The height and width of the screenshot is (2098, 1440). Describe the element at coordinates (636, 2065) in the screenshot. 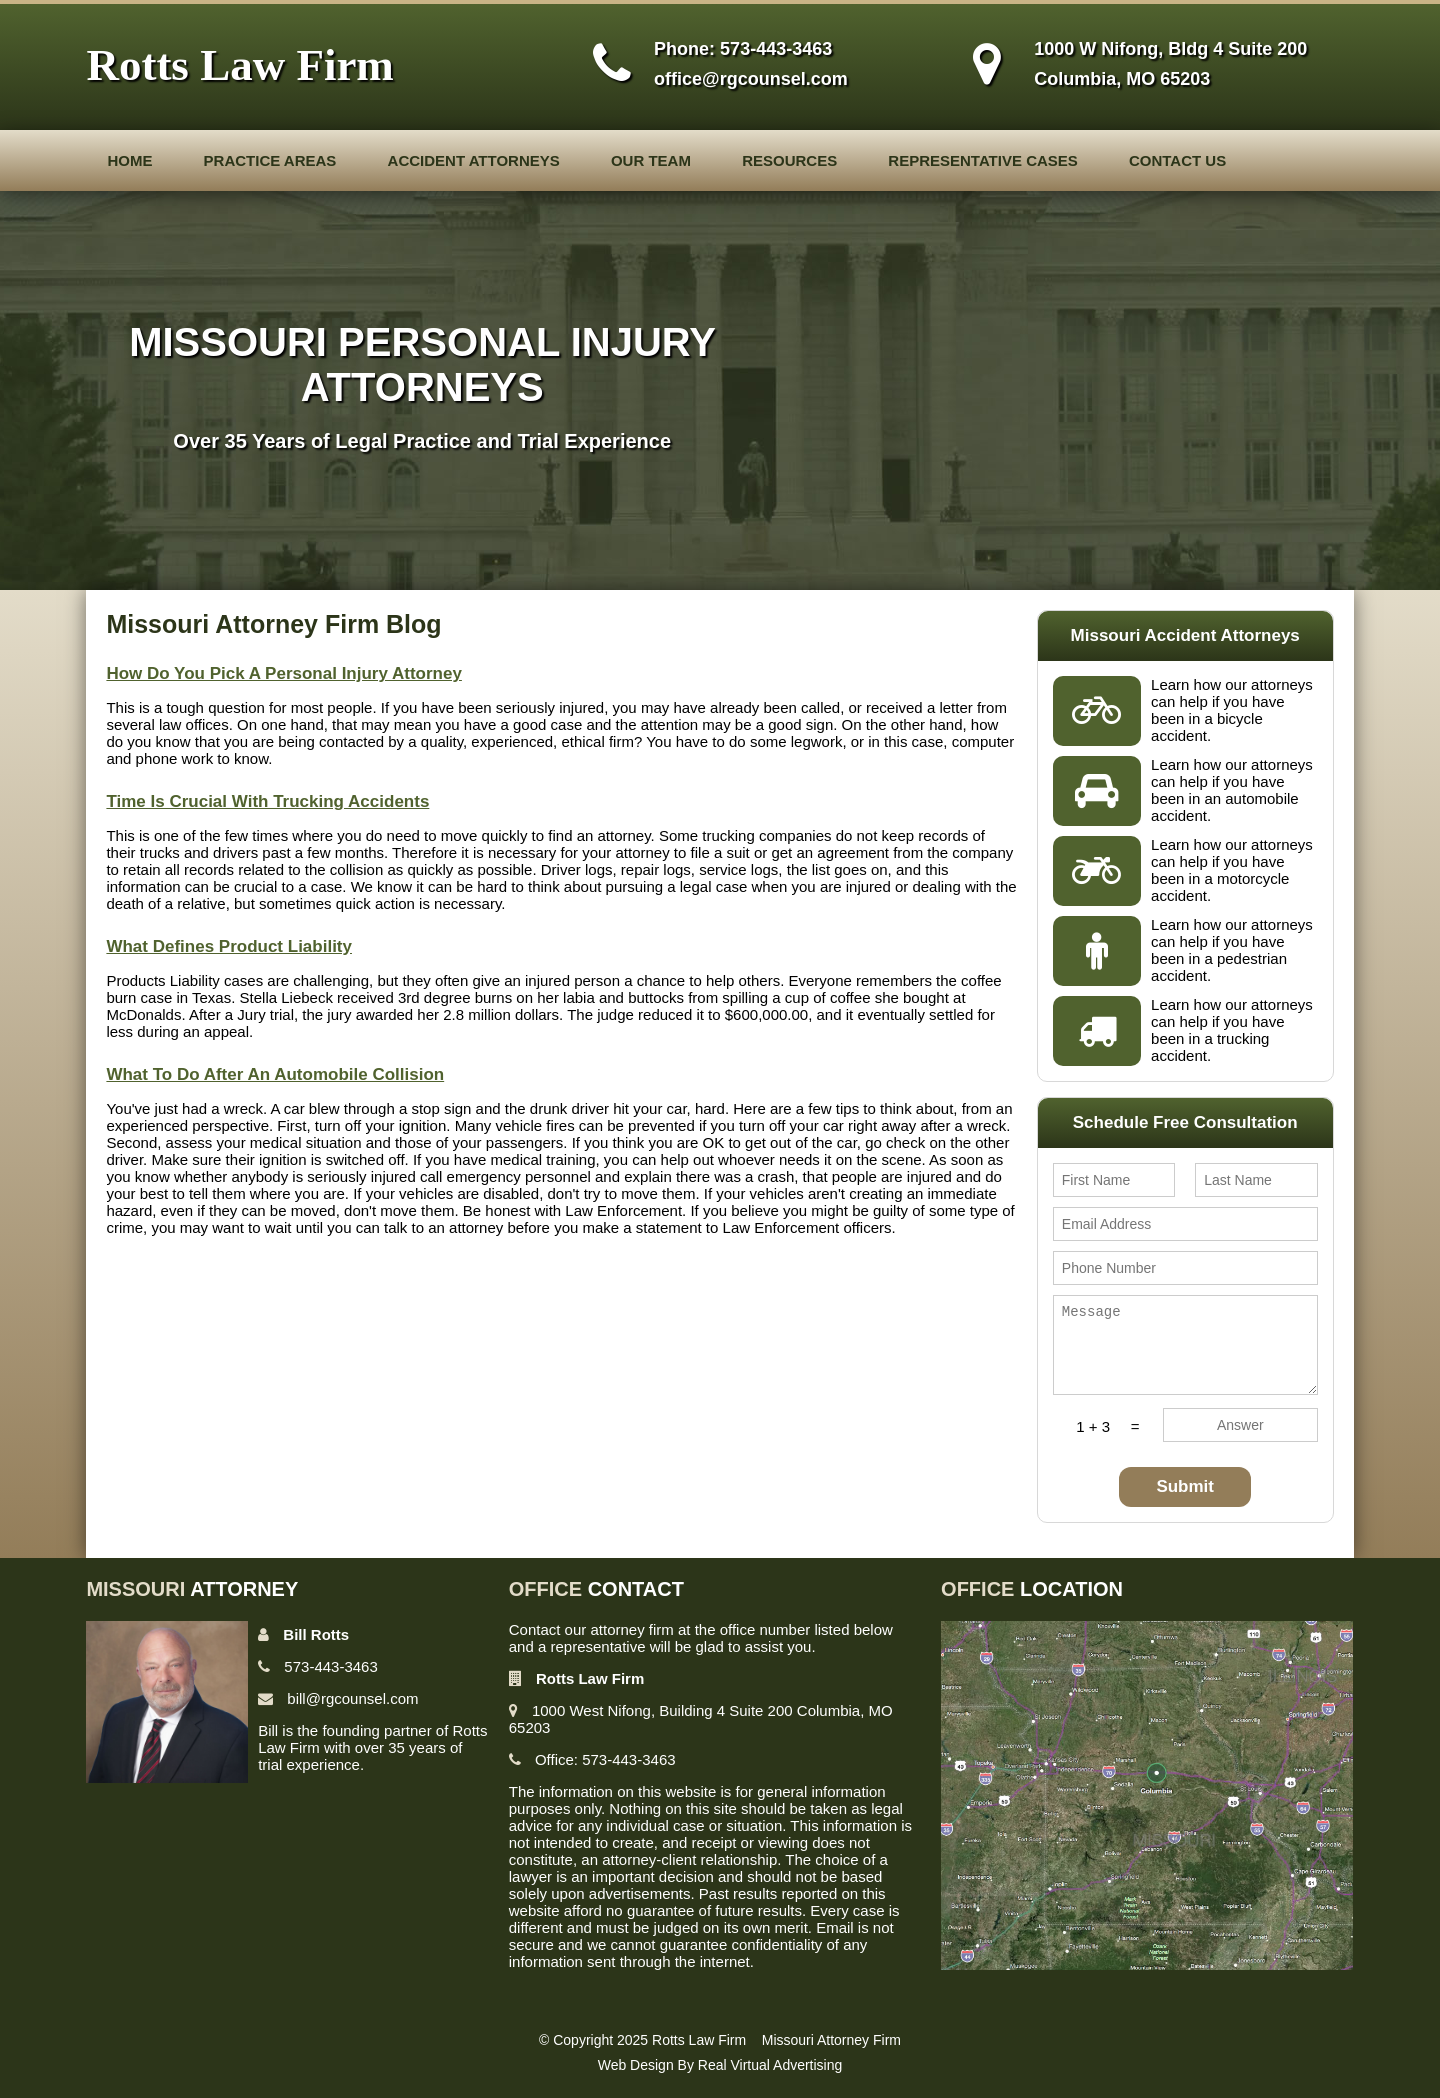

I see `Web Design` at that location.